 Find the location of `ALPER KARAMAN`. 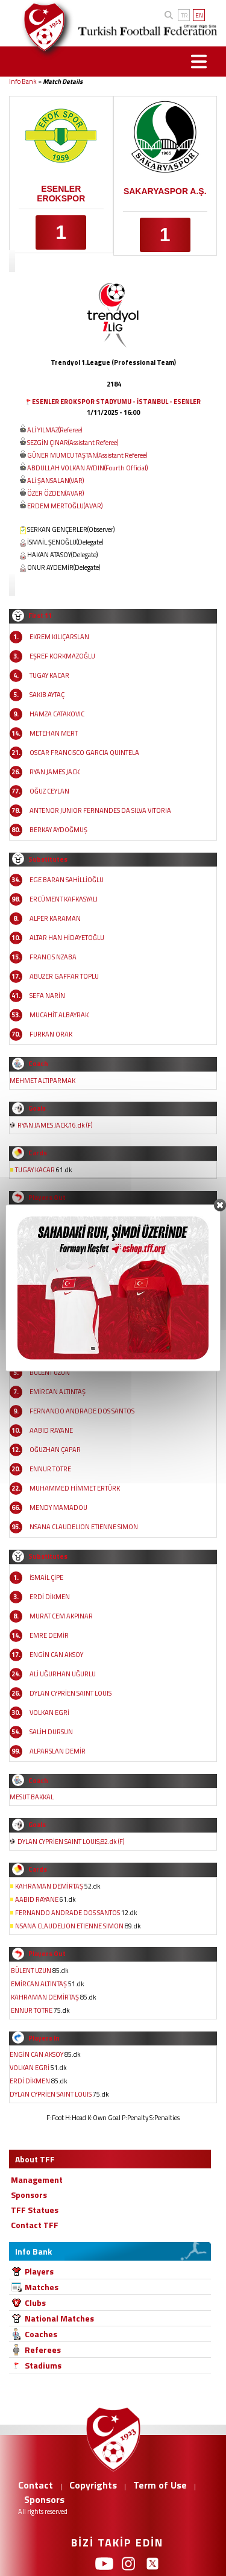

ALPER KARAMAN is located at coordinates (55, 918).